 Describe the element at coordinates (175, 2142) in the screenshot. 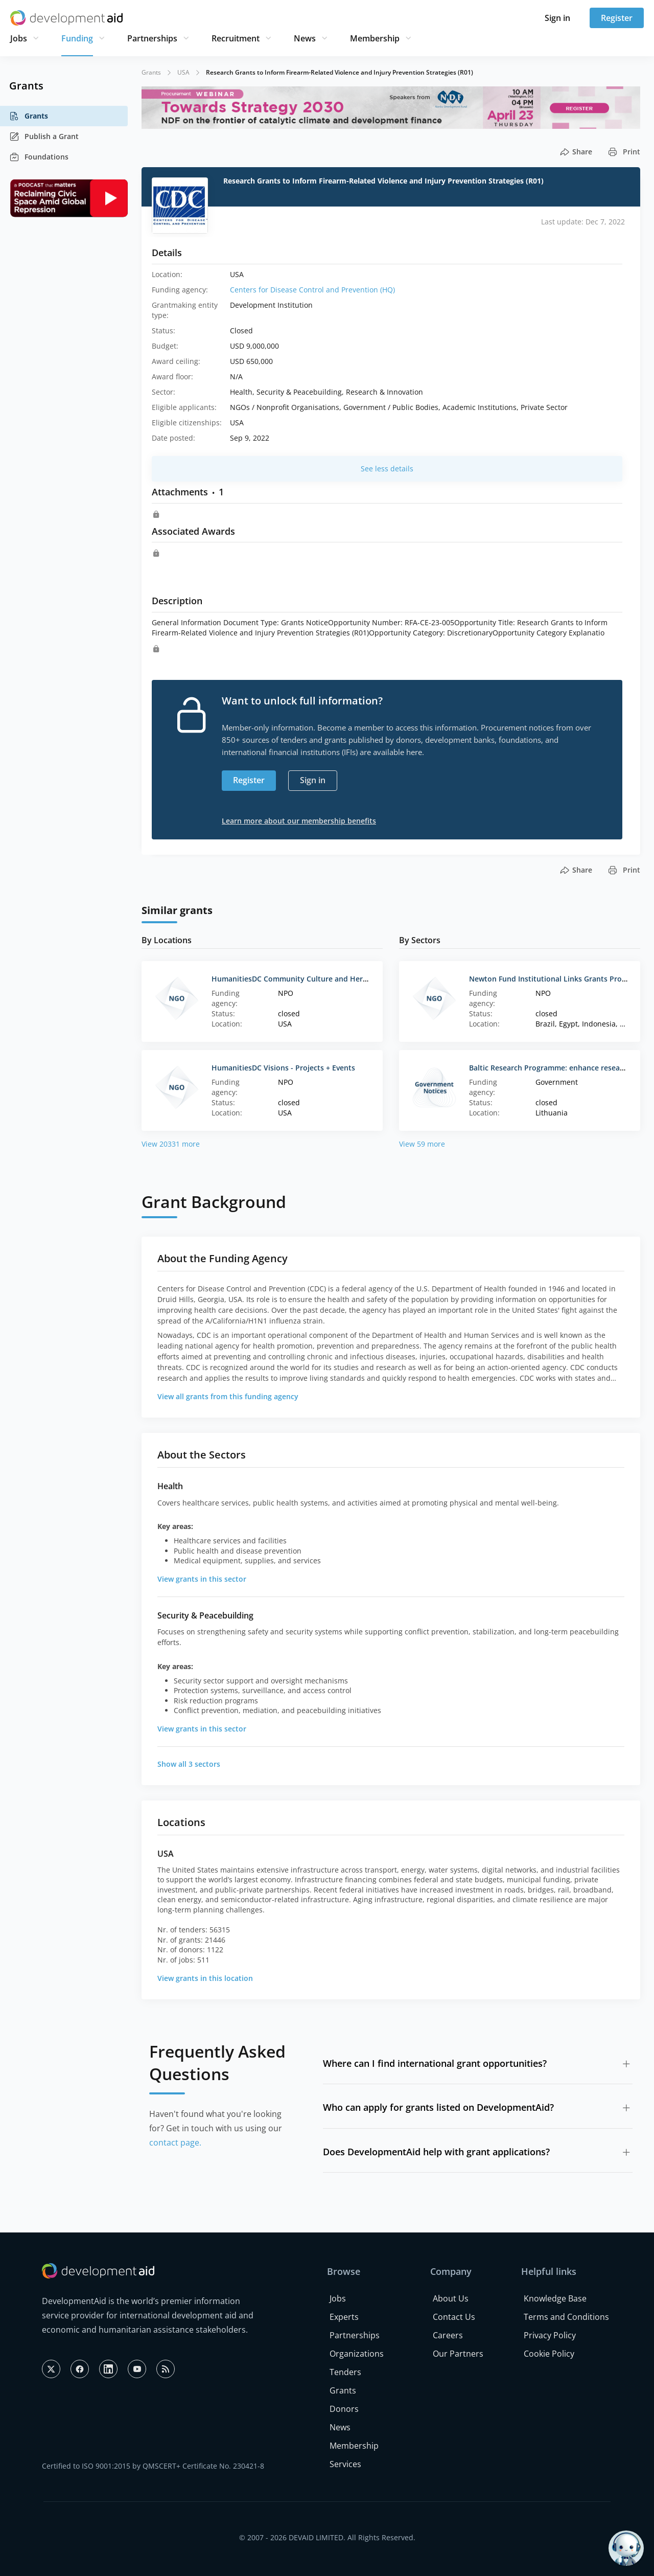

I see `contact page.` at that location.